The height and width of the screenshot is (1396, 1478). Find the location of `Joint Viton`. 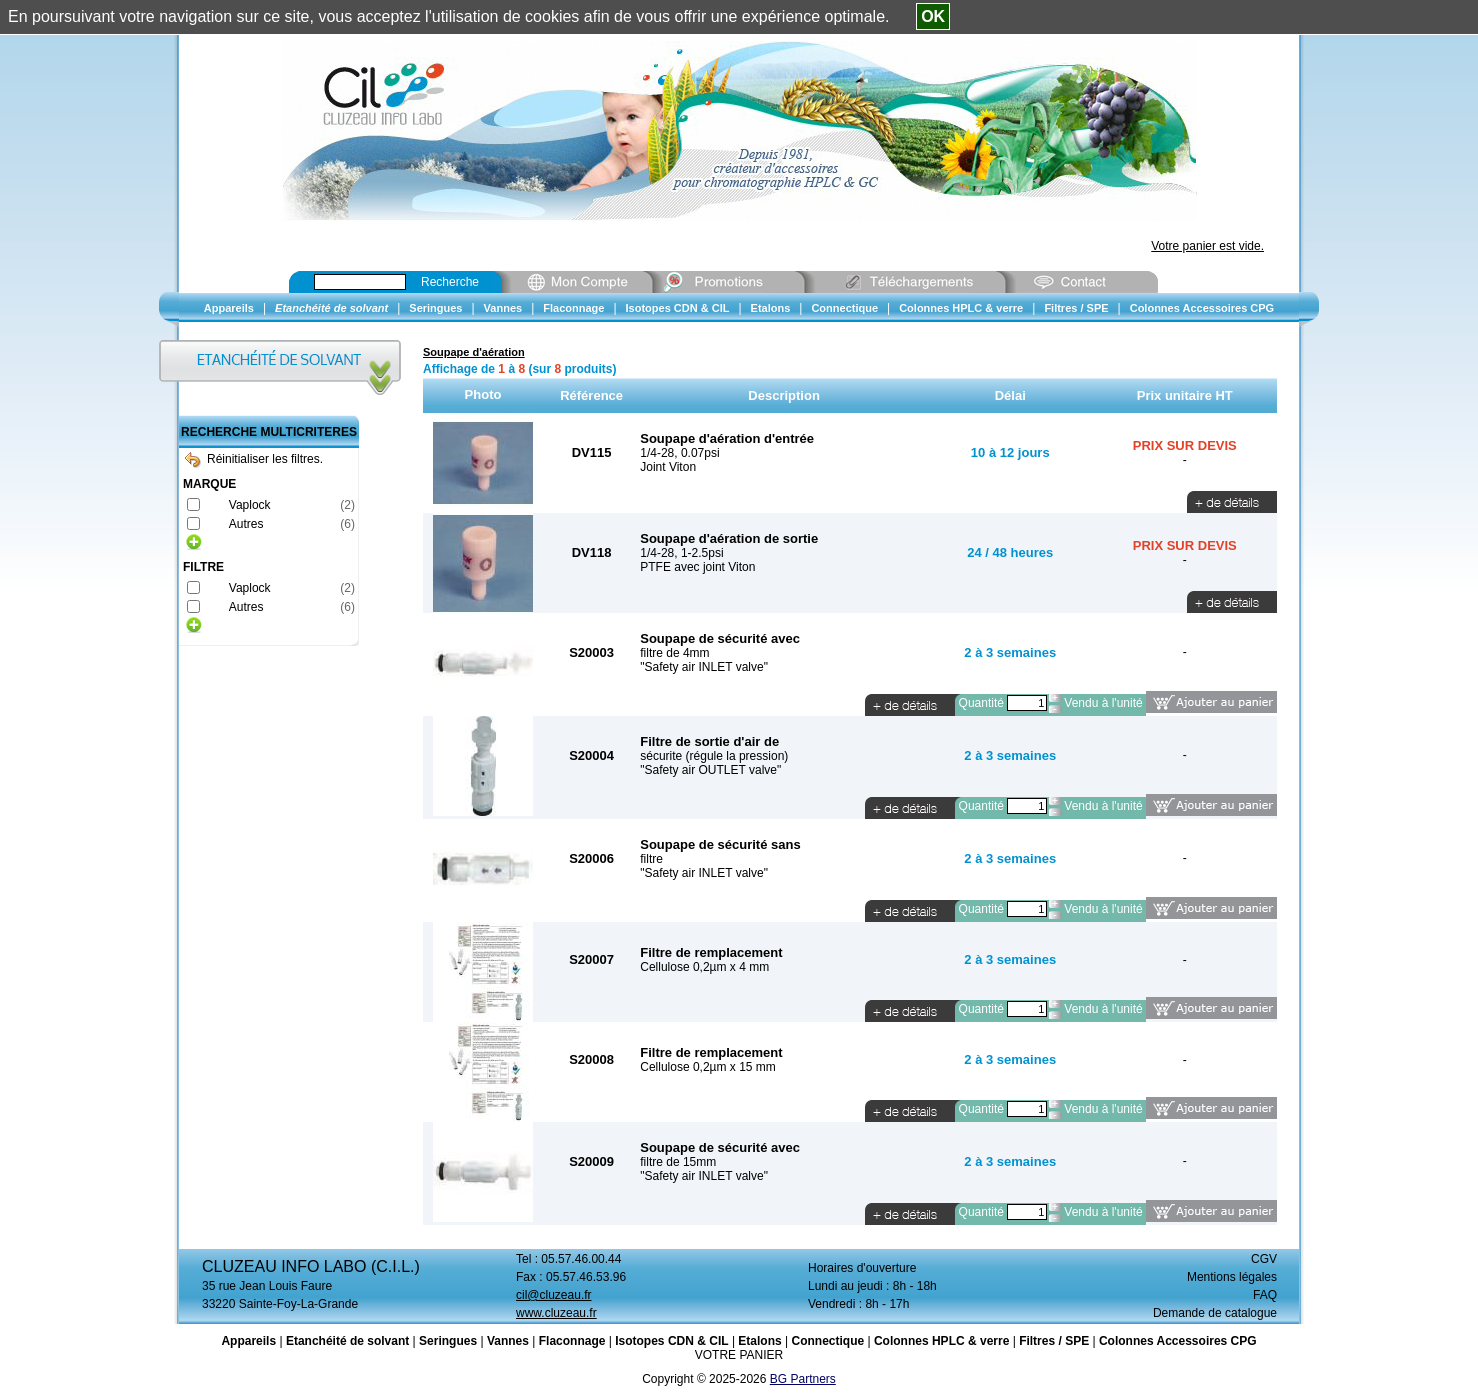

Joint Viton is located at coordinates (668, 467).